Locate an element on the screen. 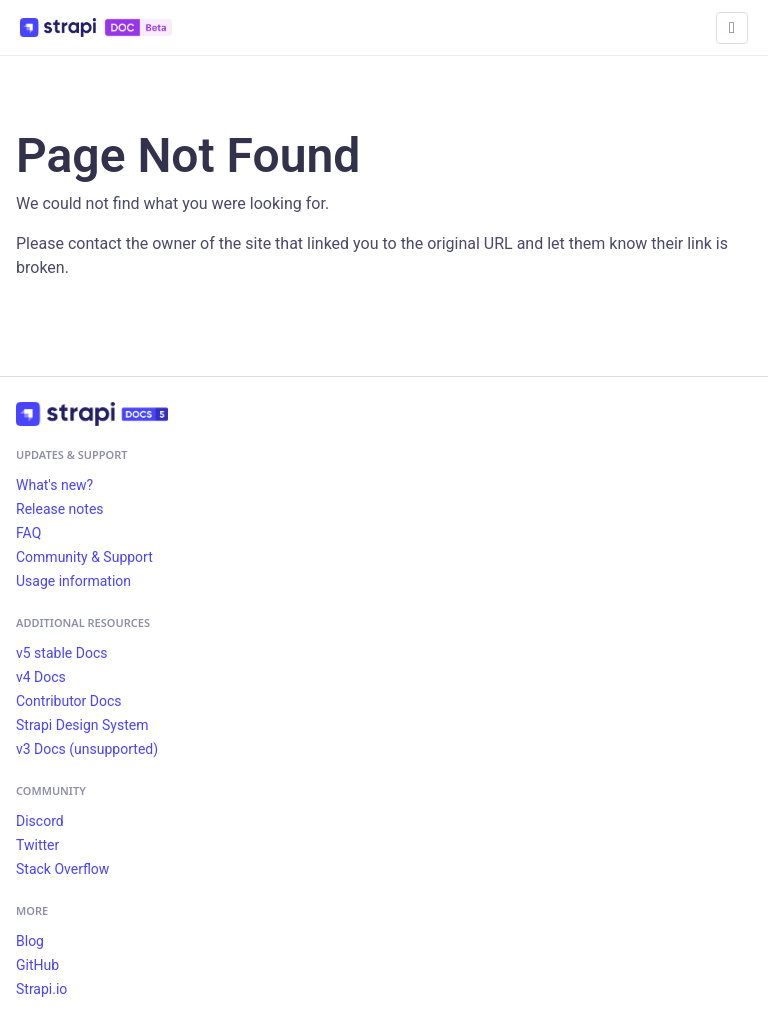 The width and height of the screenshot is (768, 1019). Stack Overflow is located at coordinates (62, 869).